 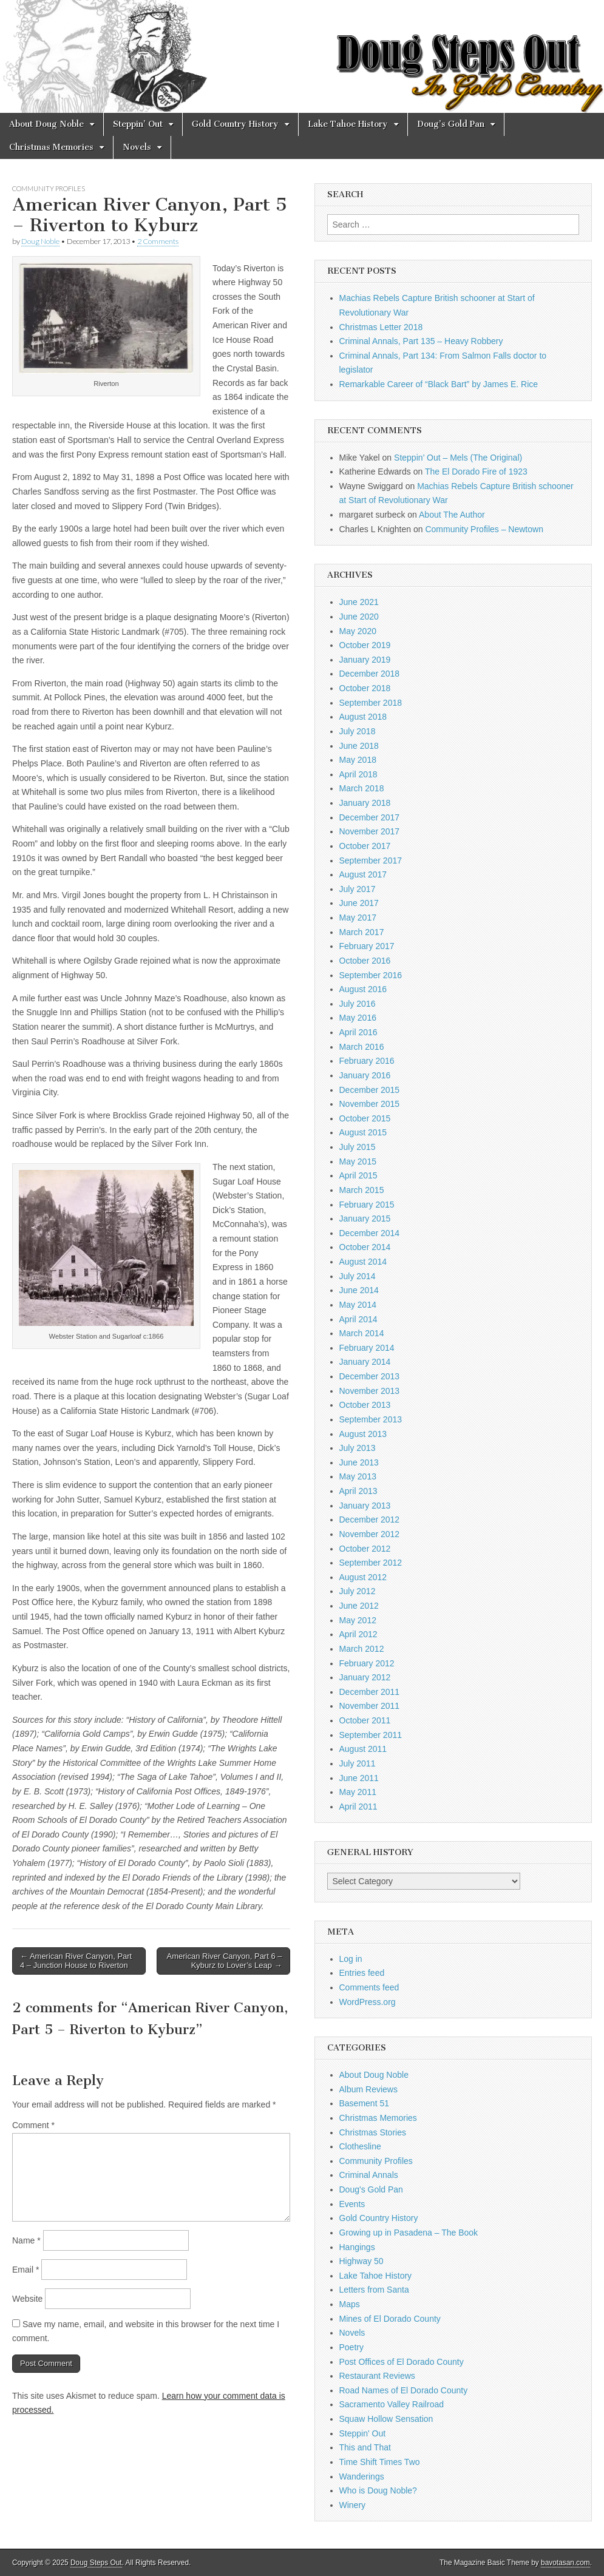 What do you see at coordinates (235, 124) in the screenshot?
I see `Gold Country History` at bounding box center [235, 124].